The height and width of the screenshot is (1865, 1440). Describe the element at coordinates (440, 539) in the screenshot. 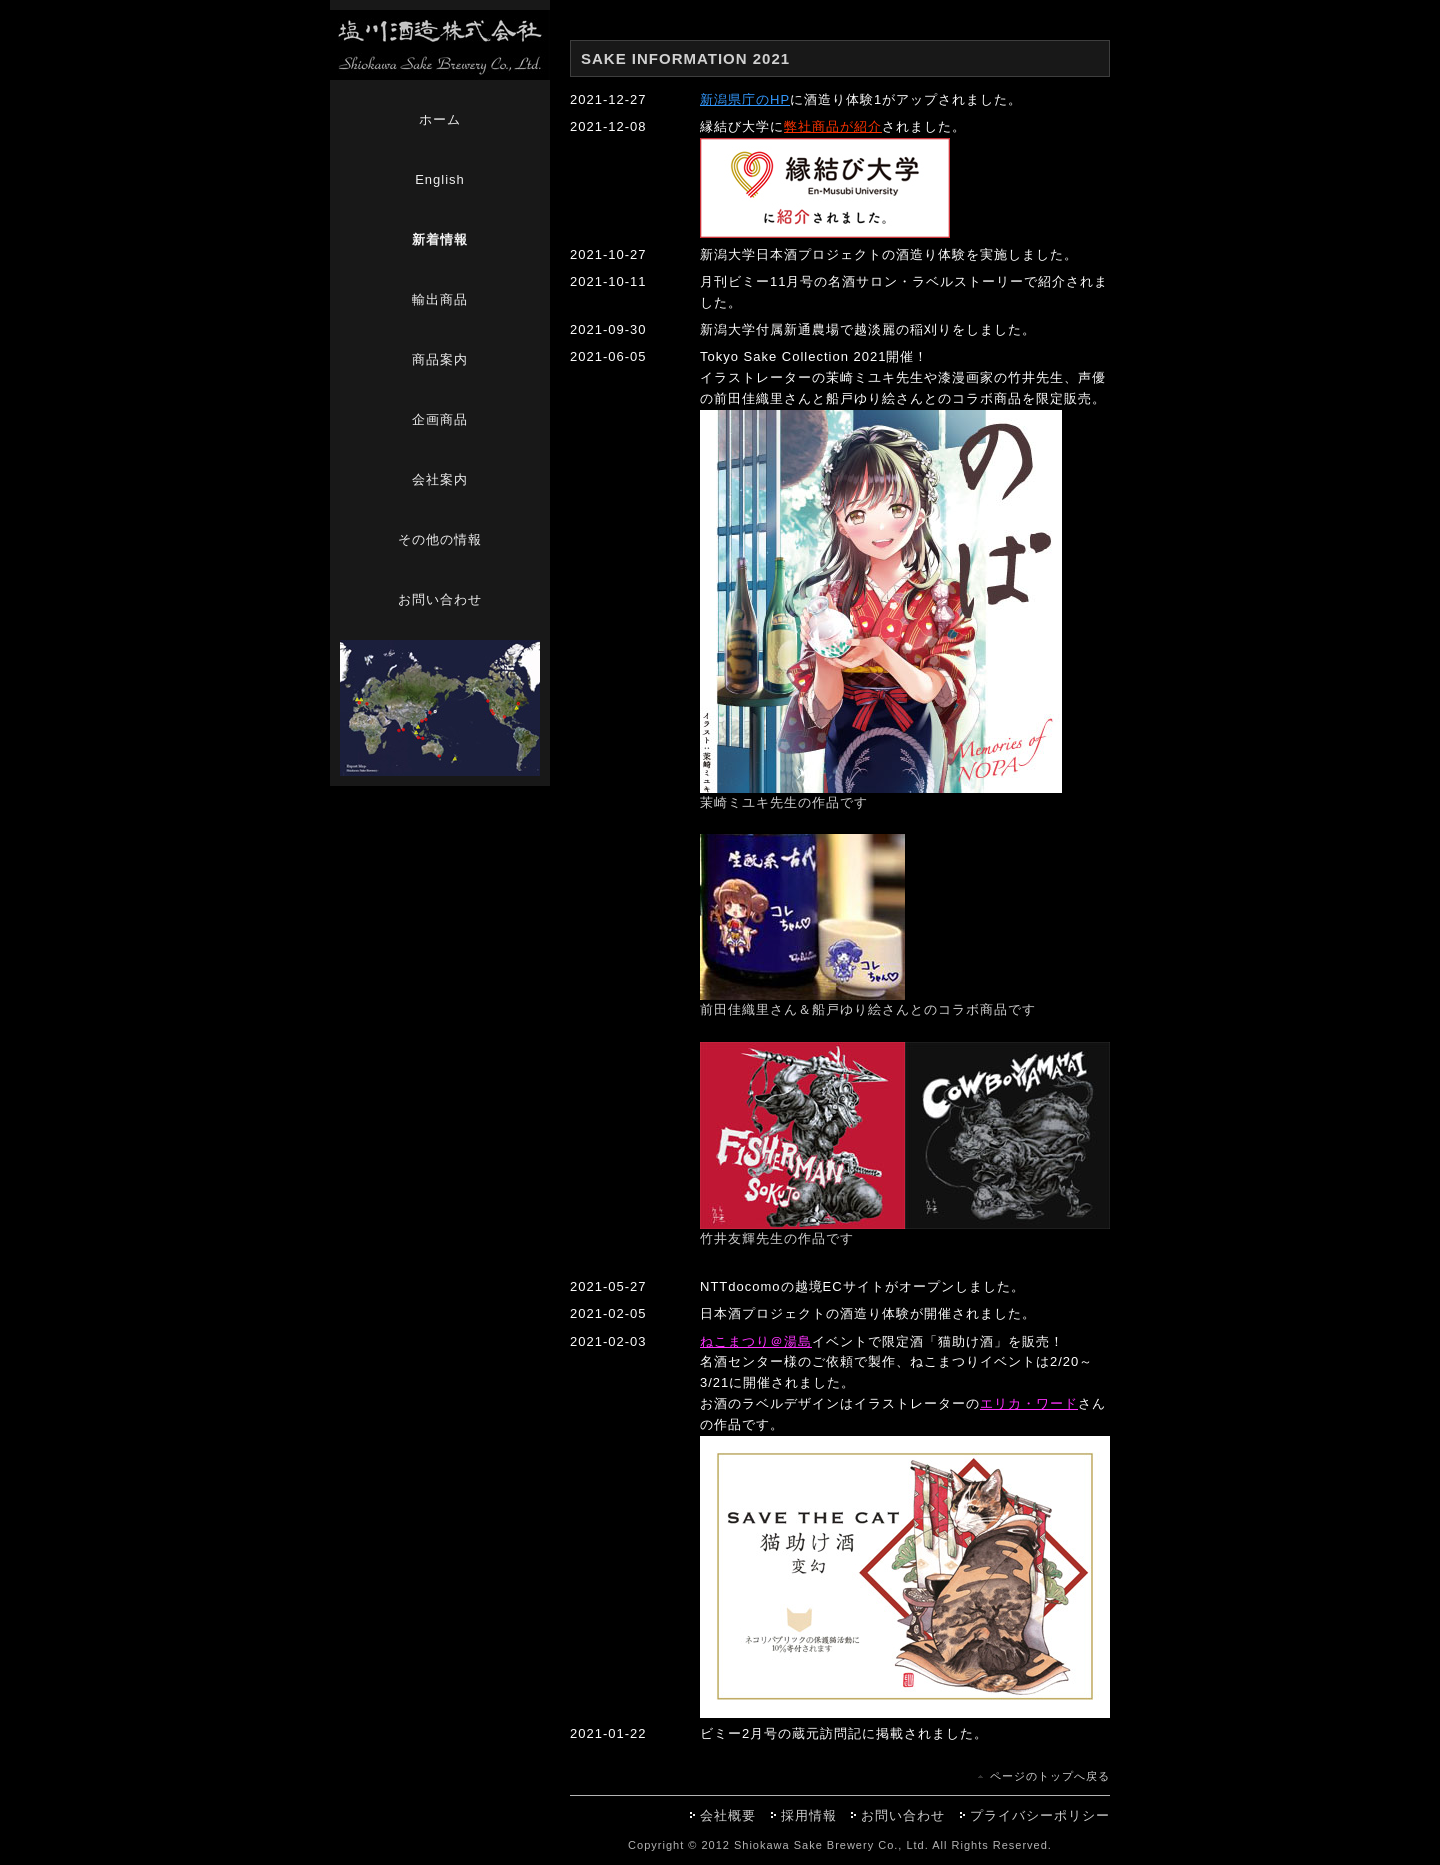

I see `その他の情報` at that location.